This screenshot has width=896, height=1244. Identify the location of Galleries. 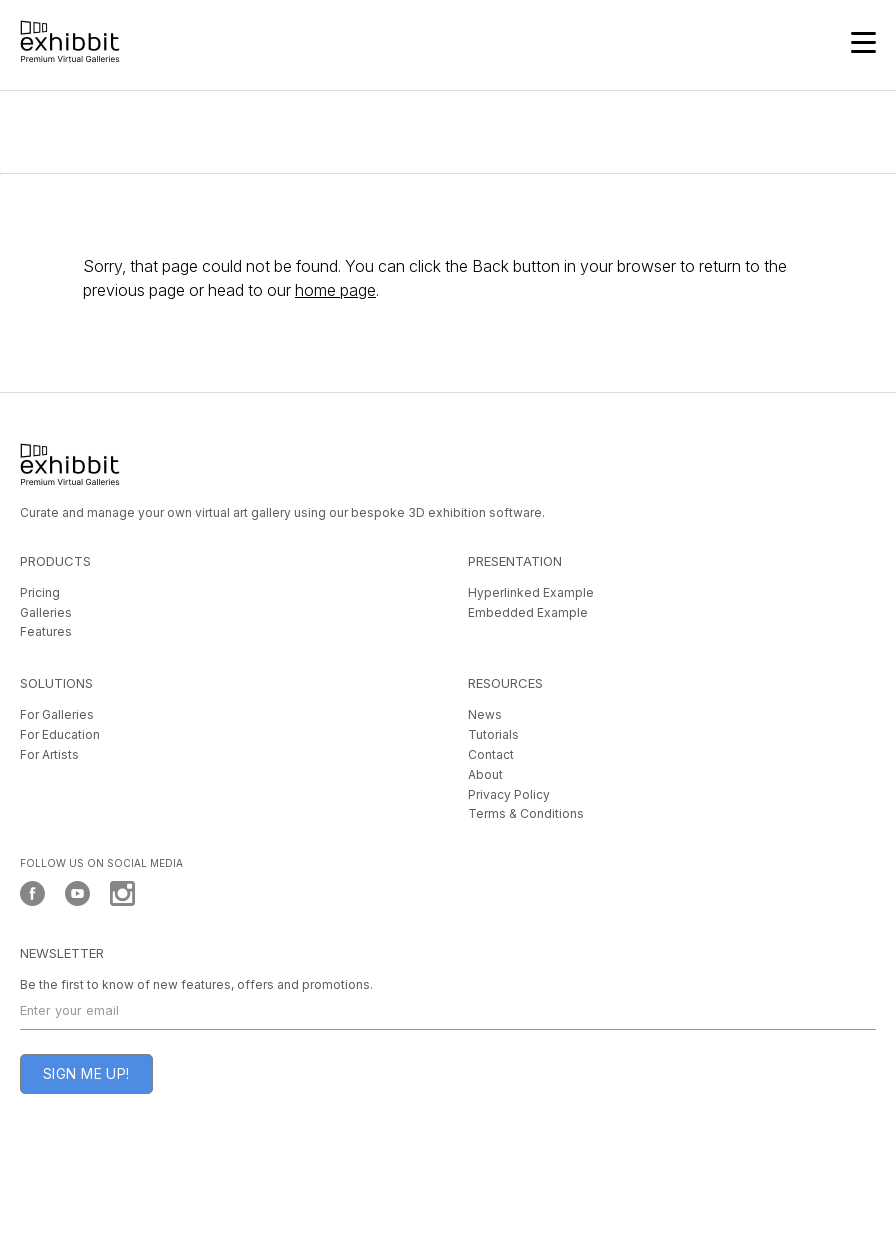
(46, 612).